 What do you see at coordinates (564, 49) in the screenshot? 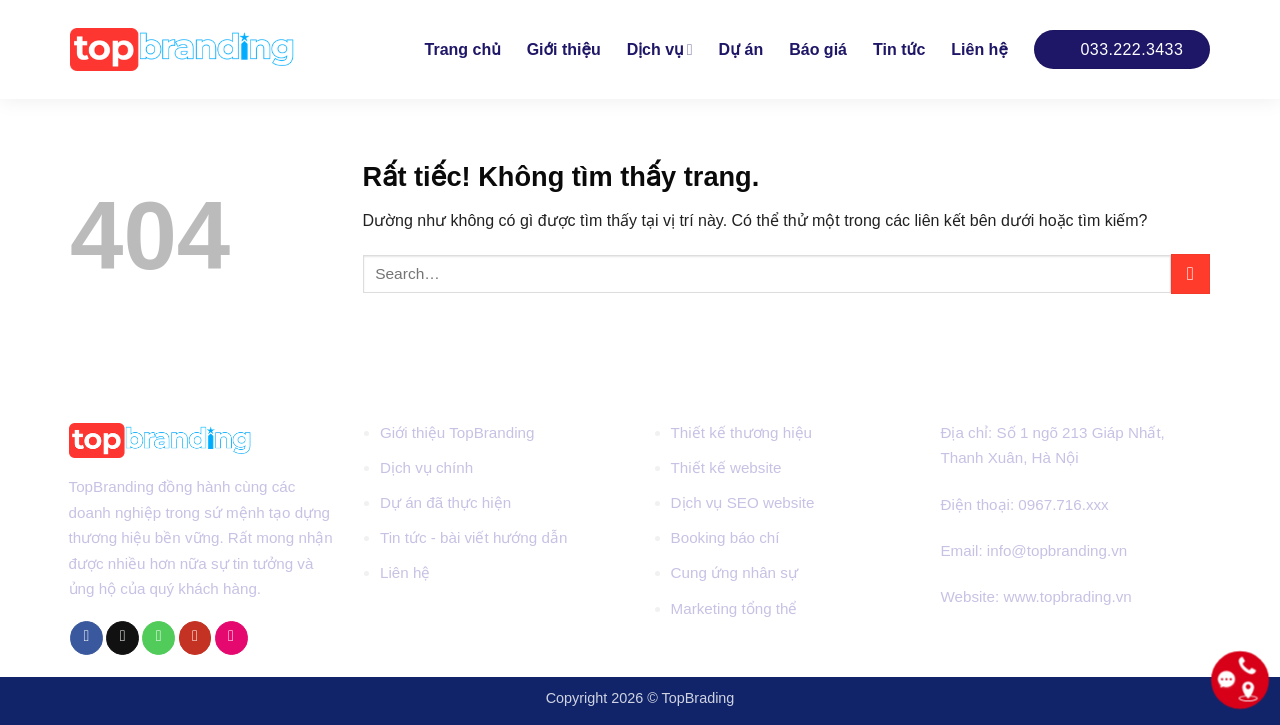
I see `Giới thiệu` at bounding box center [564, 49].